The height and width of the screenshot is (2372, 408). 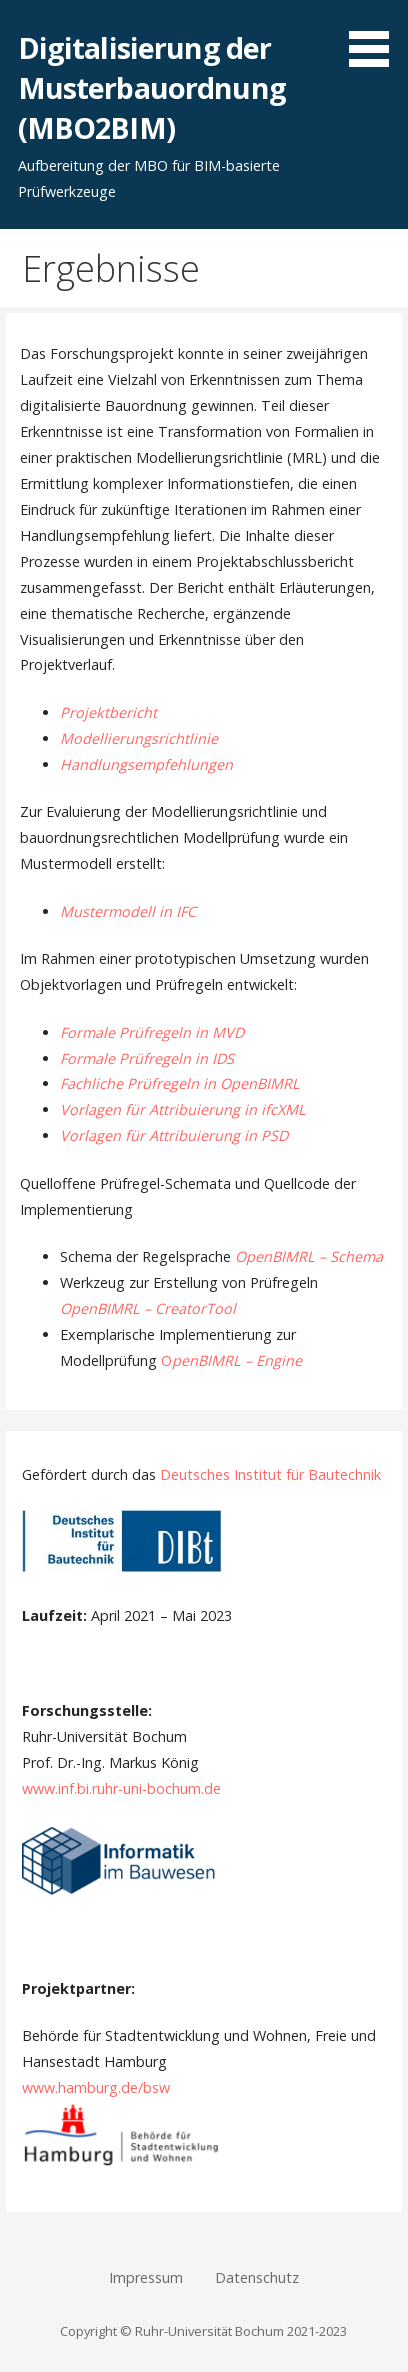 I want to click on OpenBIMRL – CreatorTool, so click(x=148, y=1308).